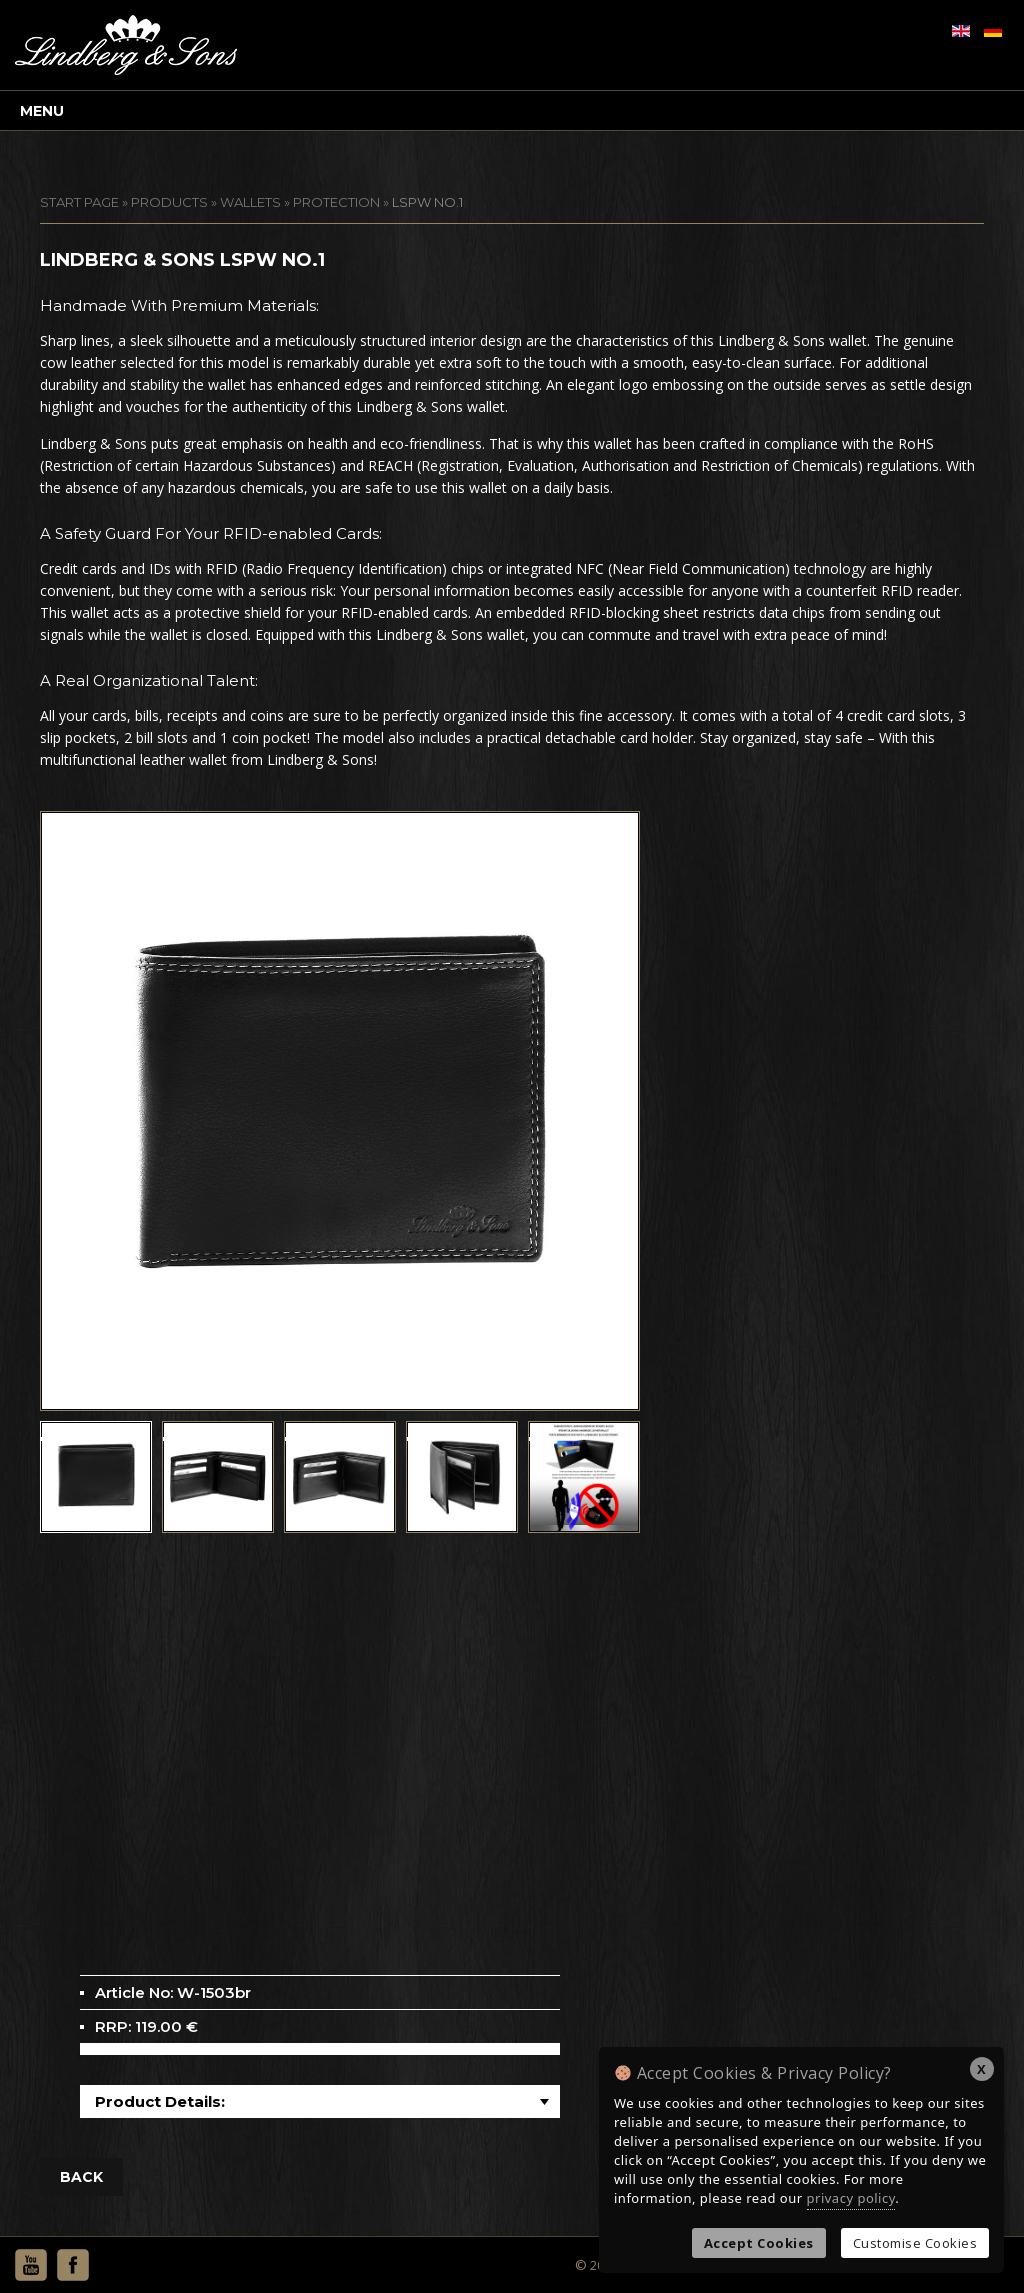 This screenshot has height=2293, width=1024. I want to click on privacy policy, so click(851, 2198).